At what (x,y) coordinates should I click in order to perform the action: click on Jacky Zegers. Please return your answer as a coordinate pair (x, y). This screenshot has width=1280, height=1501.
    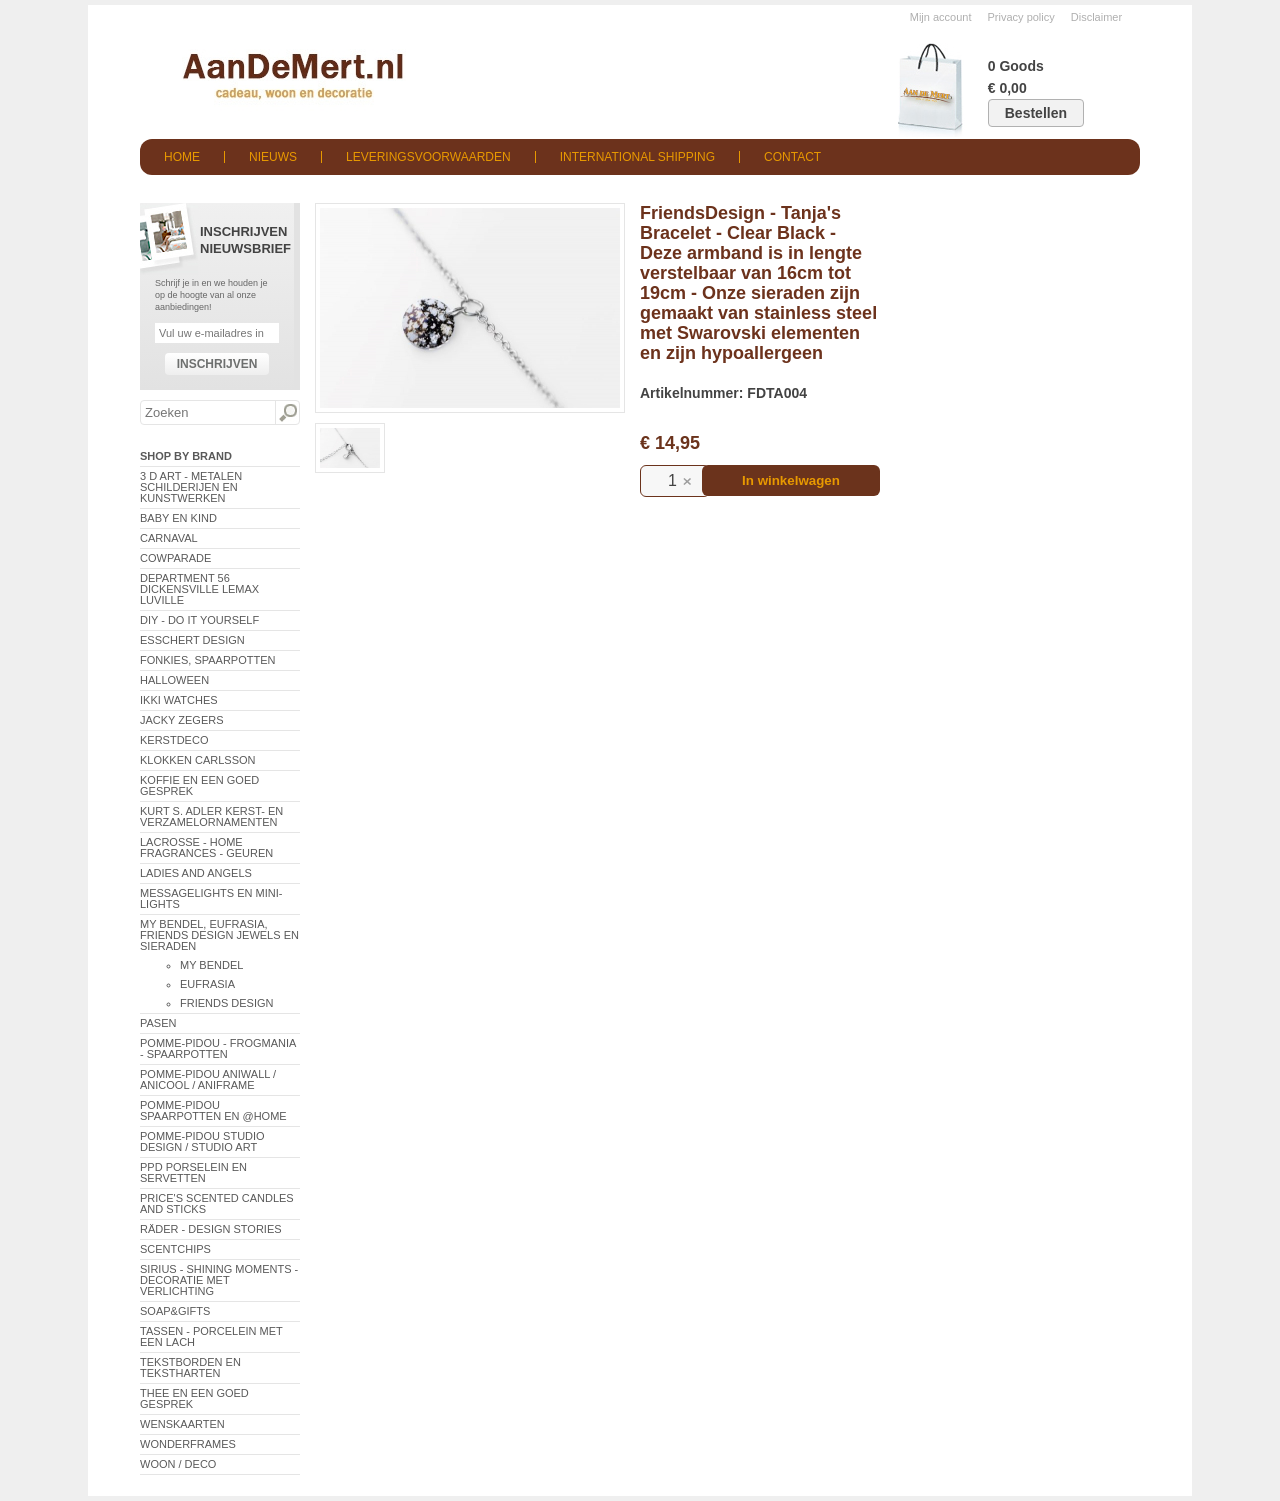
    Looking at the image, I should click on (182, 720).